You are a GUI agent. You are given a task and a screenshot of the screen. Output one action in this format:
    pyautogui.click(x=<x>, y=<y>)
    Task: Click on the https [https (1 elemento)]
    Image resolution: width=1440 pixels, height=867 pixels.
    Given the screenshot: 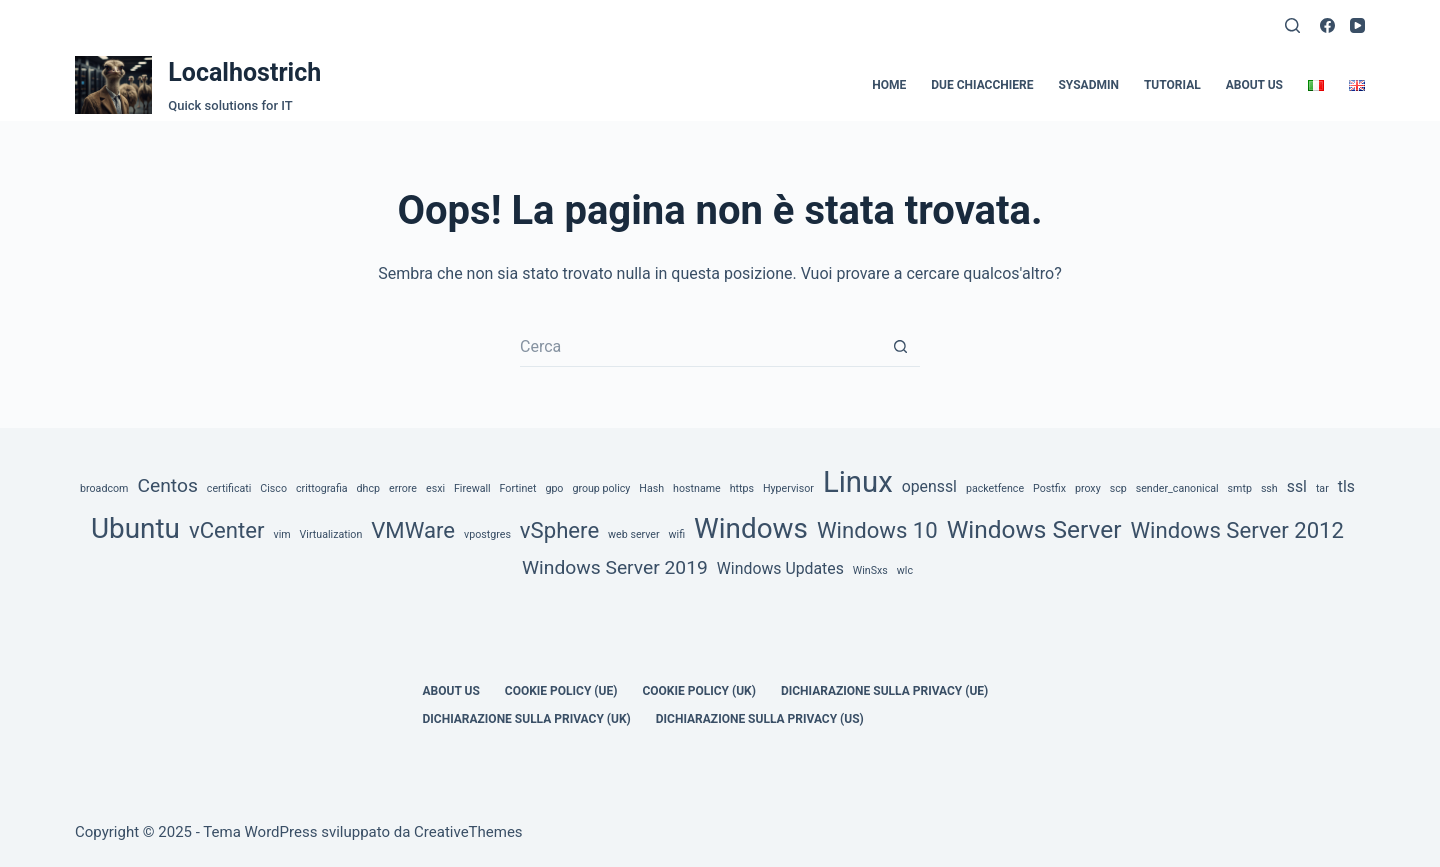 What is the action you would take?
    pyautogui.click(x=742, y=488)
    